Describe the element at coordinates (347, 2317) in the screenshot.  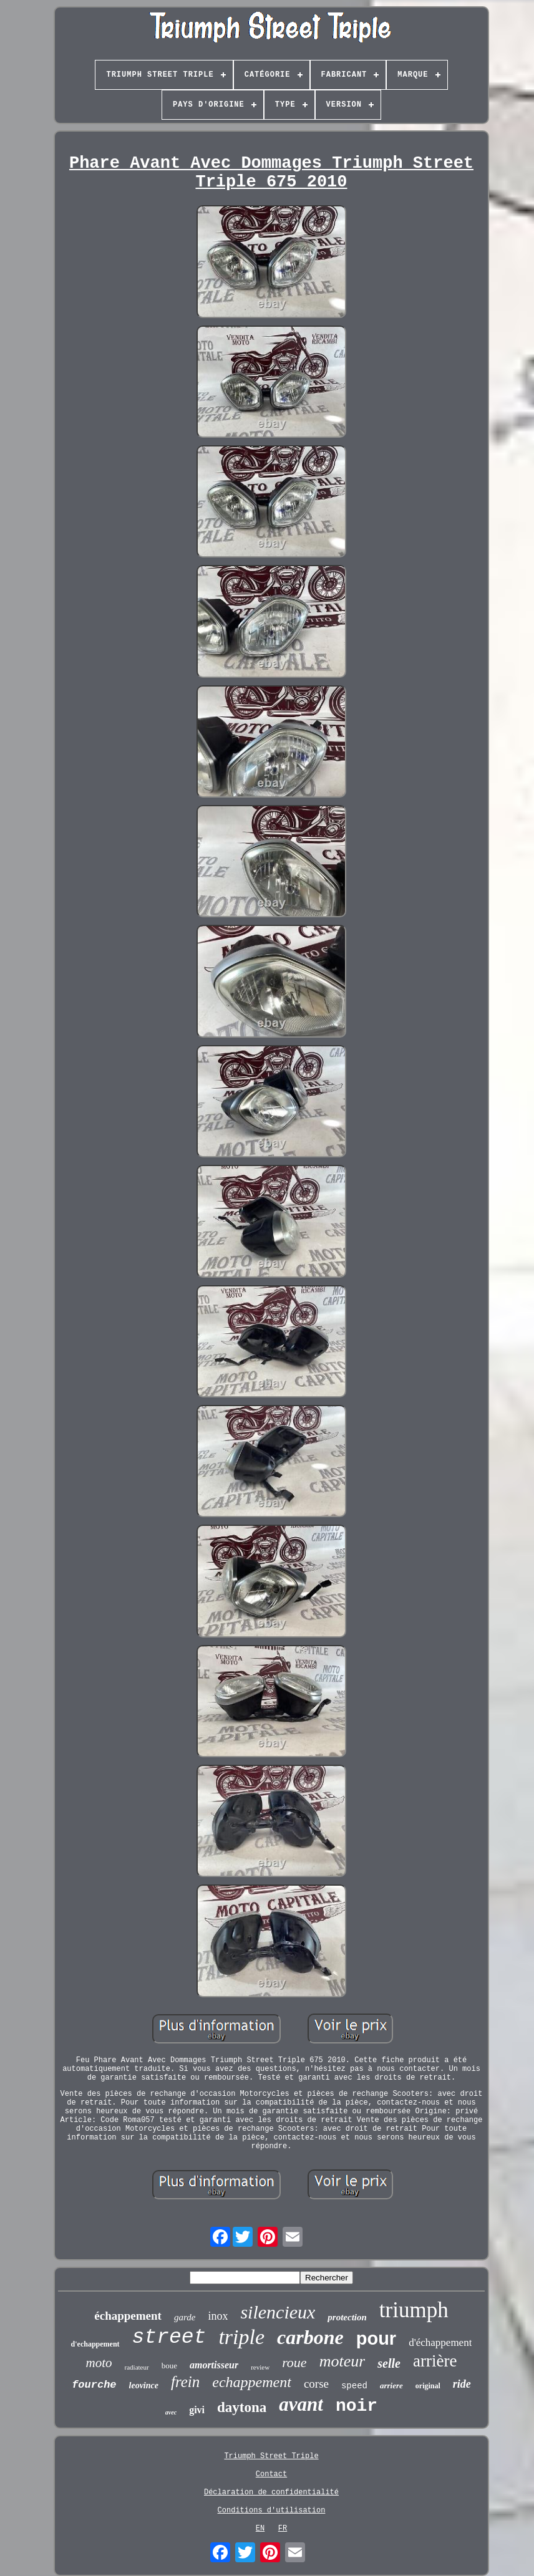
I see `protection` at that location.